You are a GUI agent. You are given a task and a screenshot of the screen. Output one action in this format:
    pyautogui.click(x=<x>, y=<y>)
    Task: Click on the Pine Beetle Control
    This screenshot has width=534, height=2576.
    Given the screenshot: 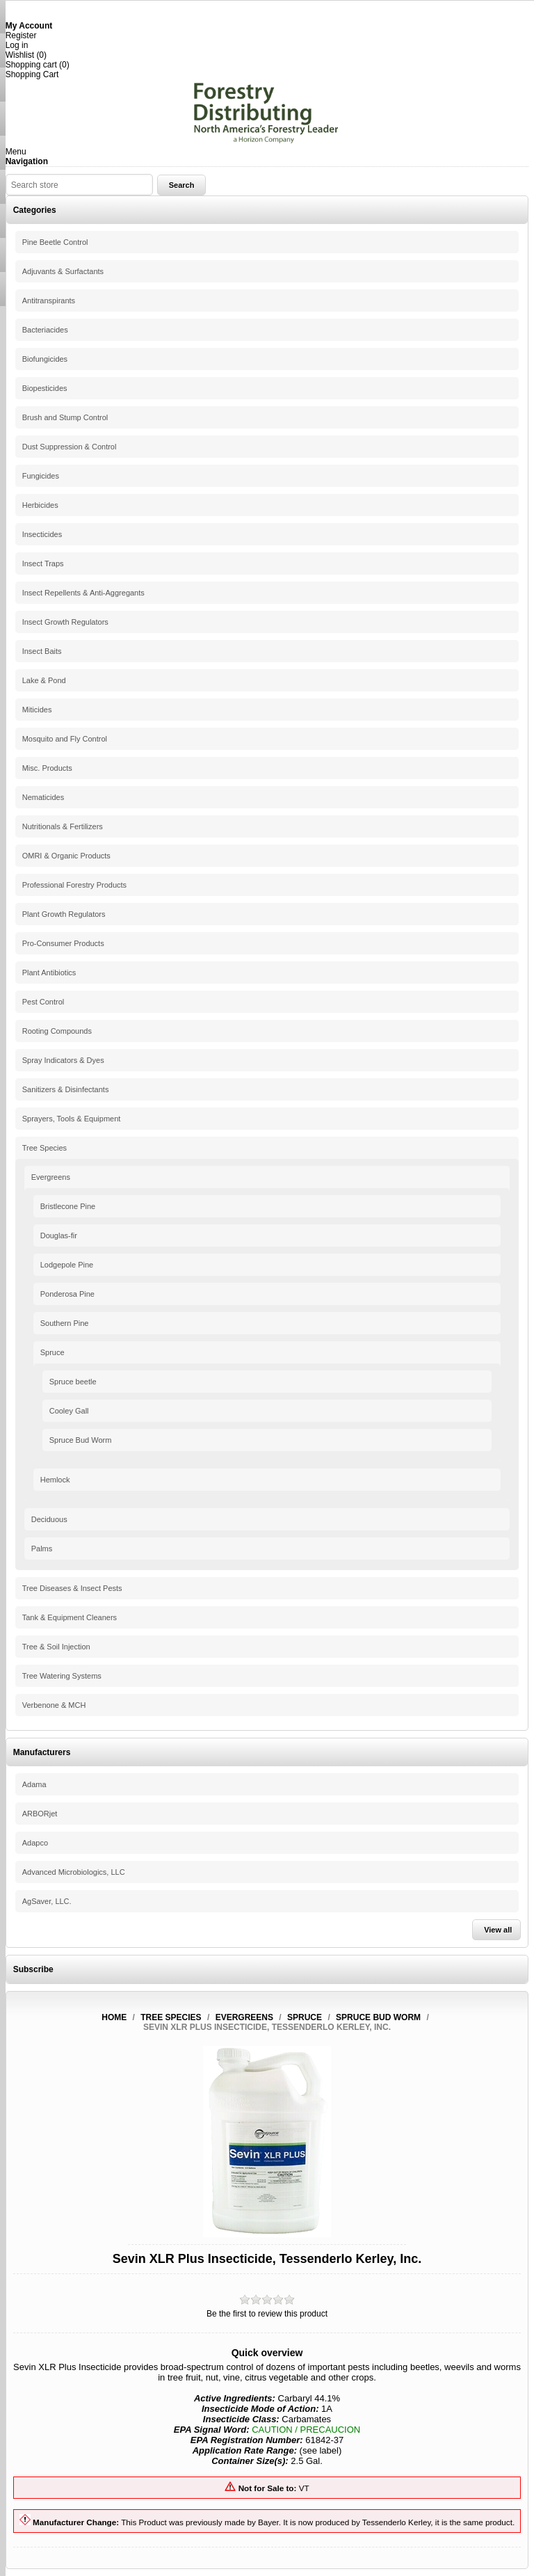 What is the action you would take?
    pyautogui.click(x=55, y=242)
    